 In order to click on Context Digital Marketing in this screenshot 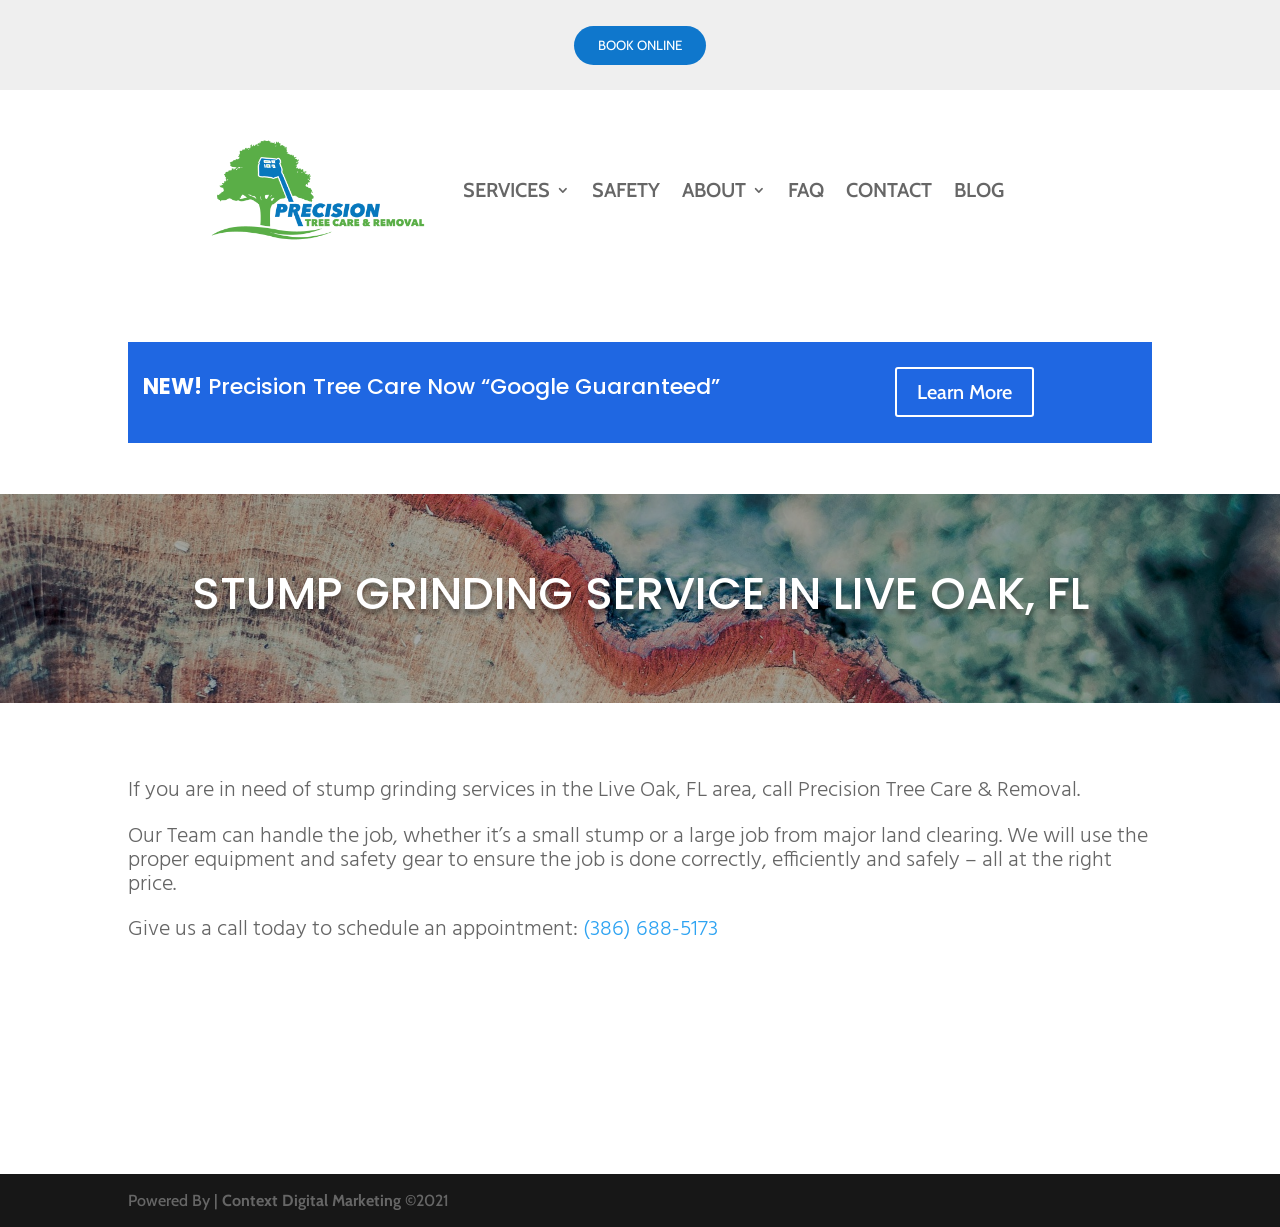, I will do `click(311, 1200)`.